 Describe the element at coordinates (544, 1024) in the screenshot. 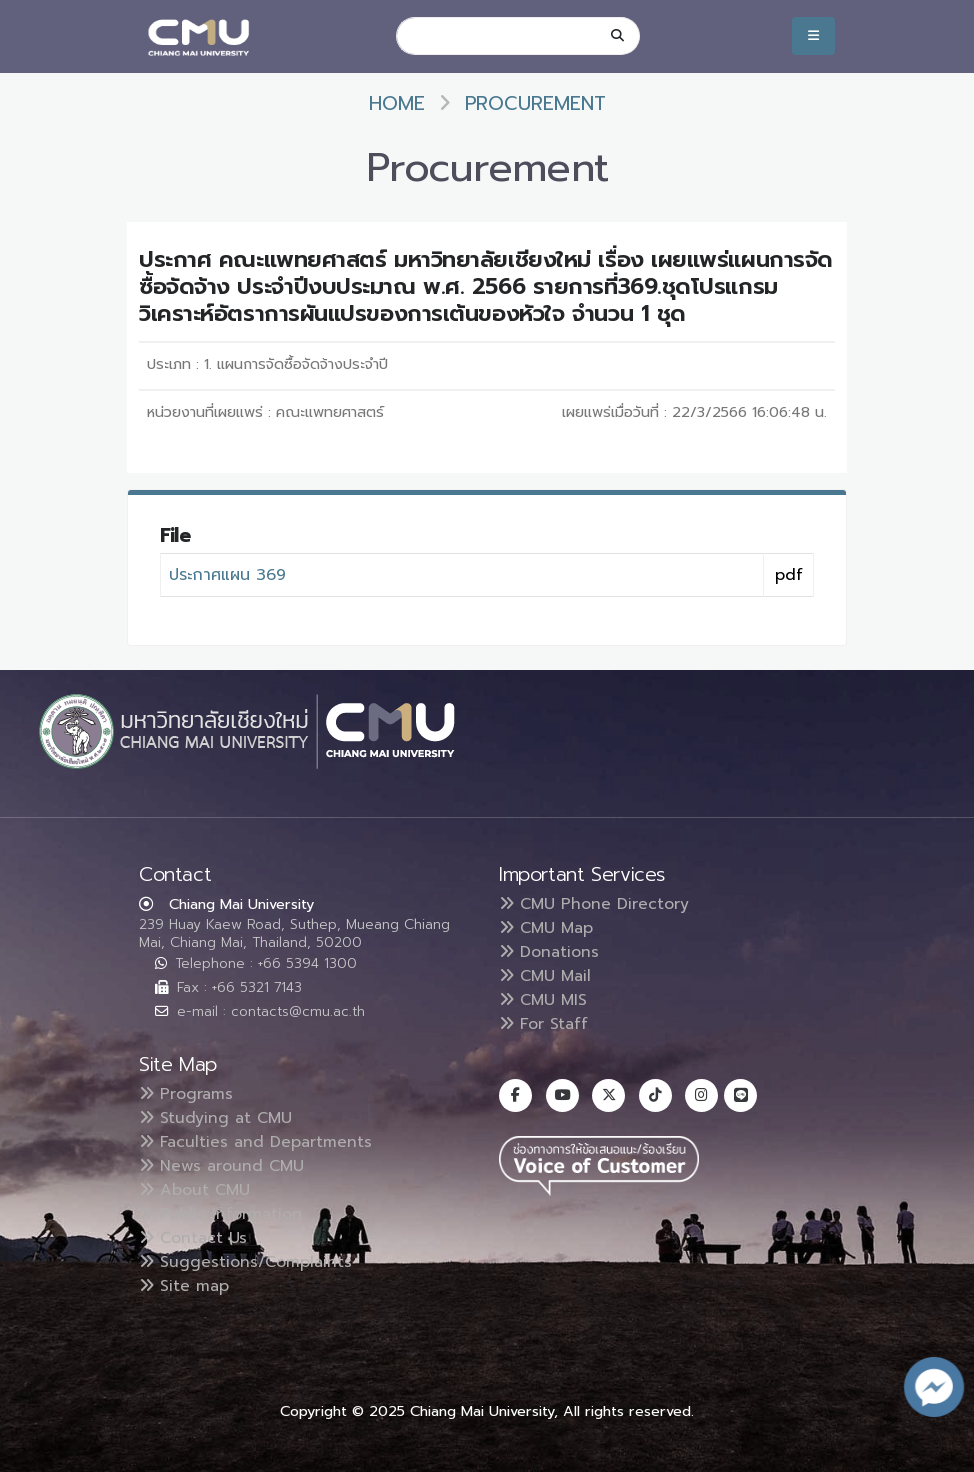

I see `For Staff` at that location.